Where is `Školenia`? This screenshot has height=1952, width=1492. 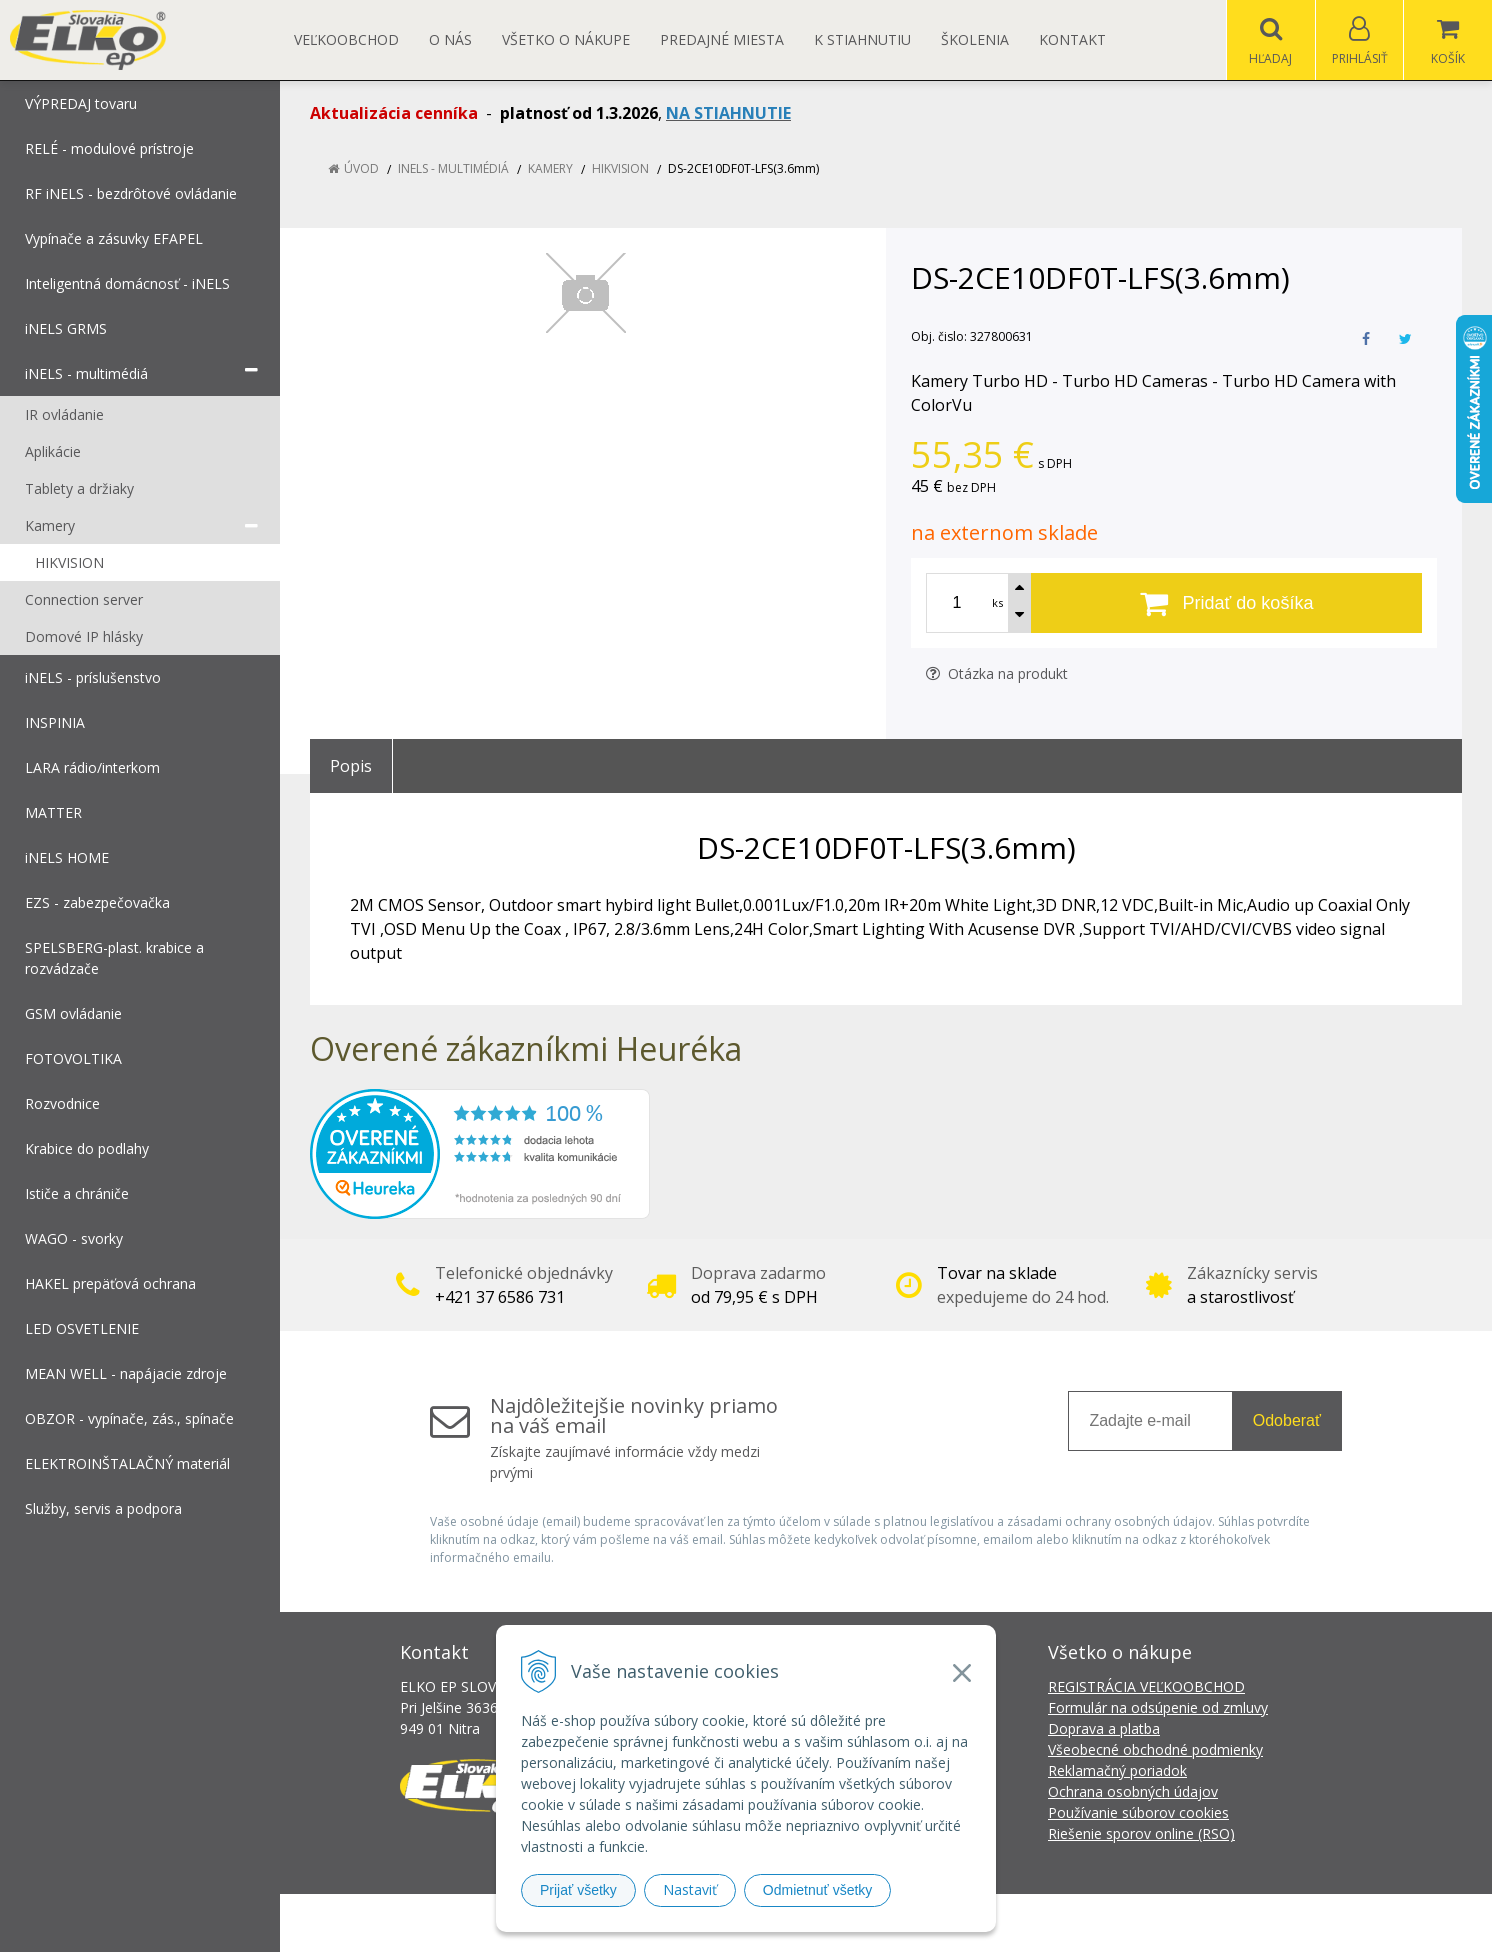
Školenia is located at coordinates (975, 39).